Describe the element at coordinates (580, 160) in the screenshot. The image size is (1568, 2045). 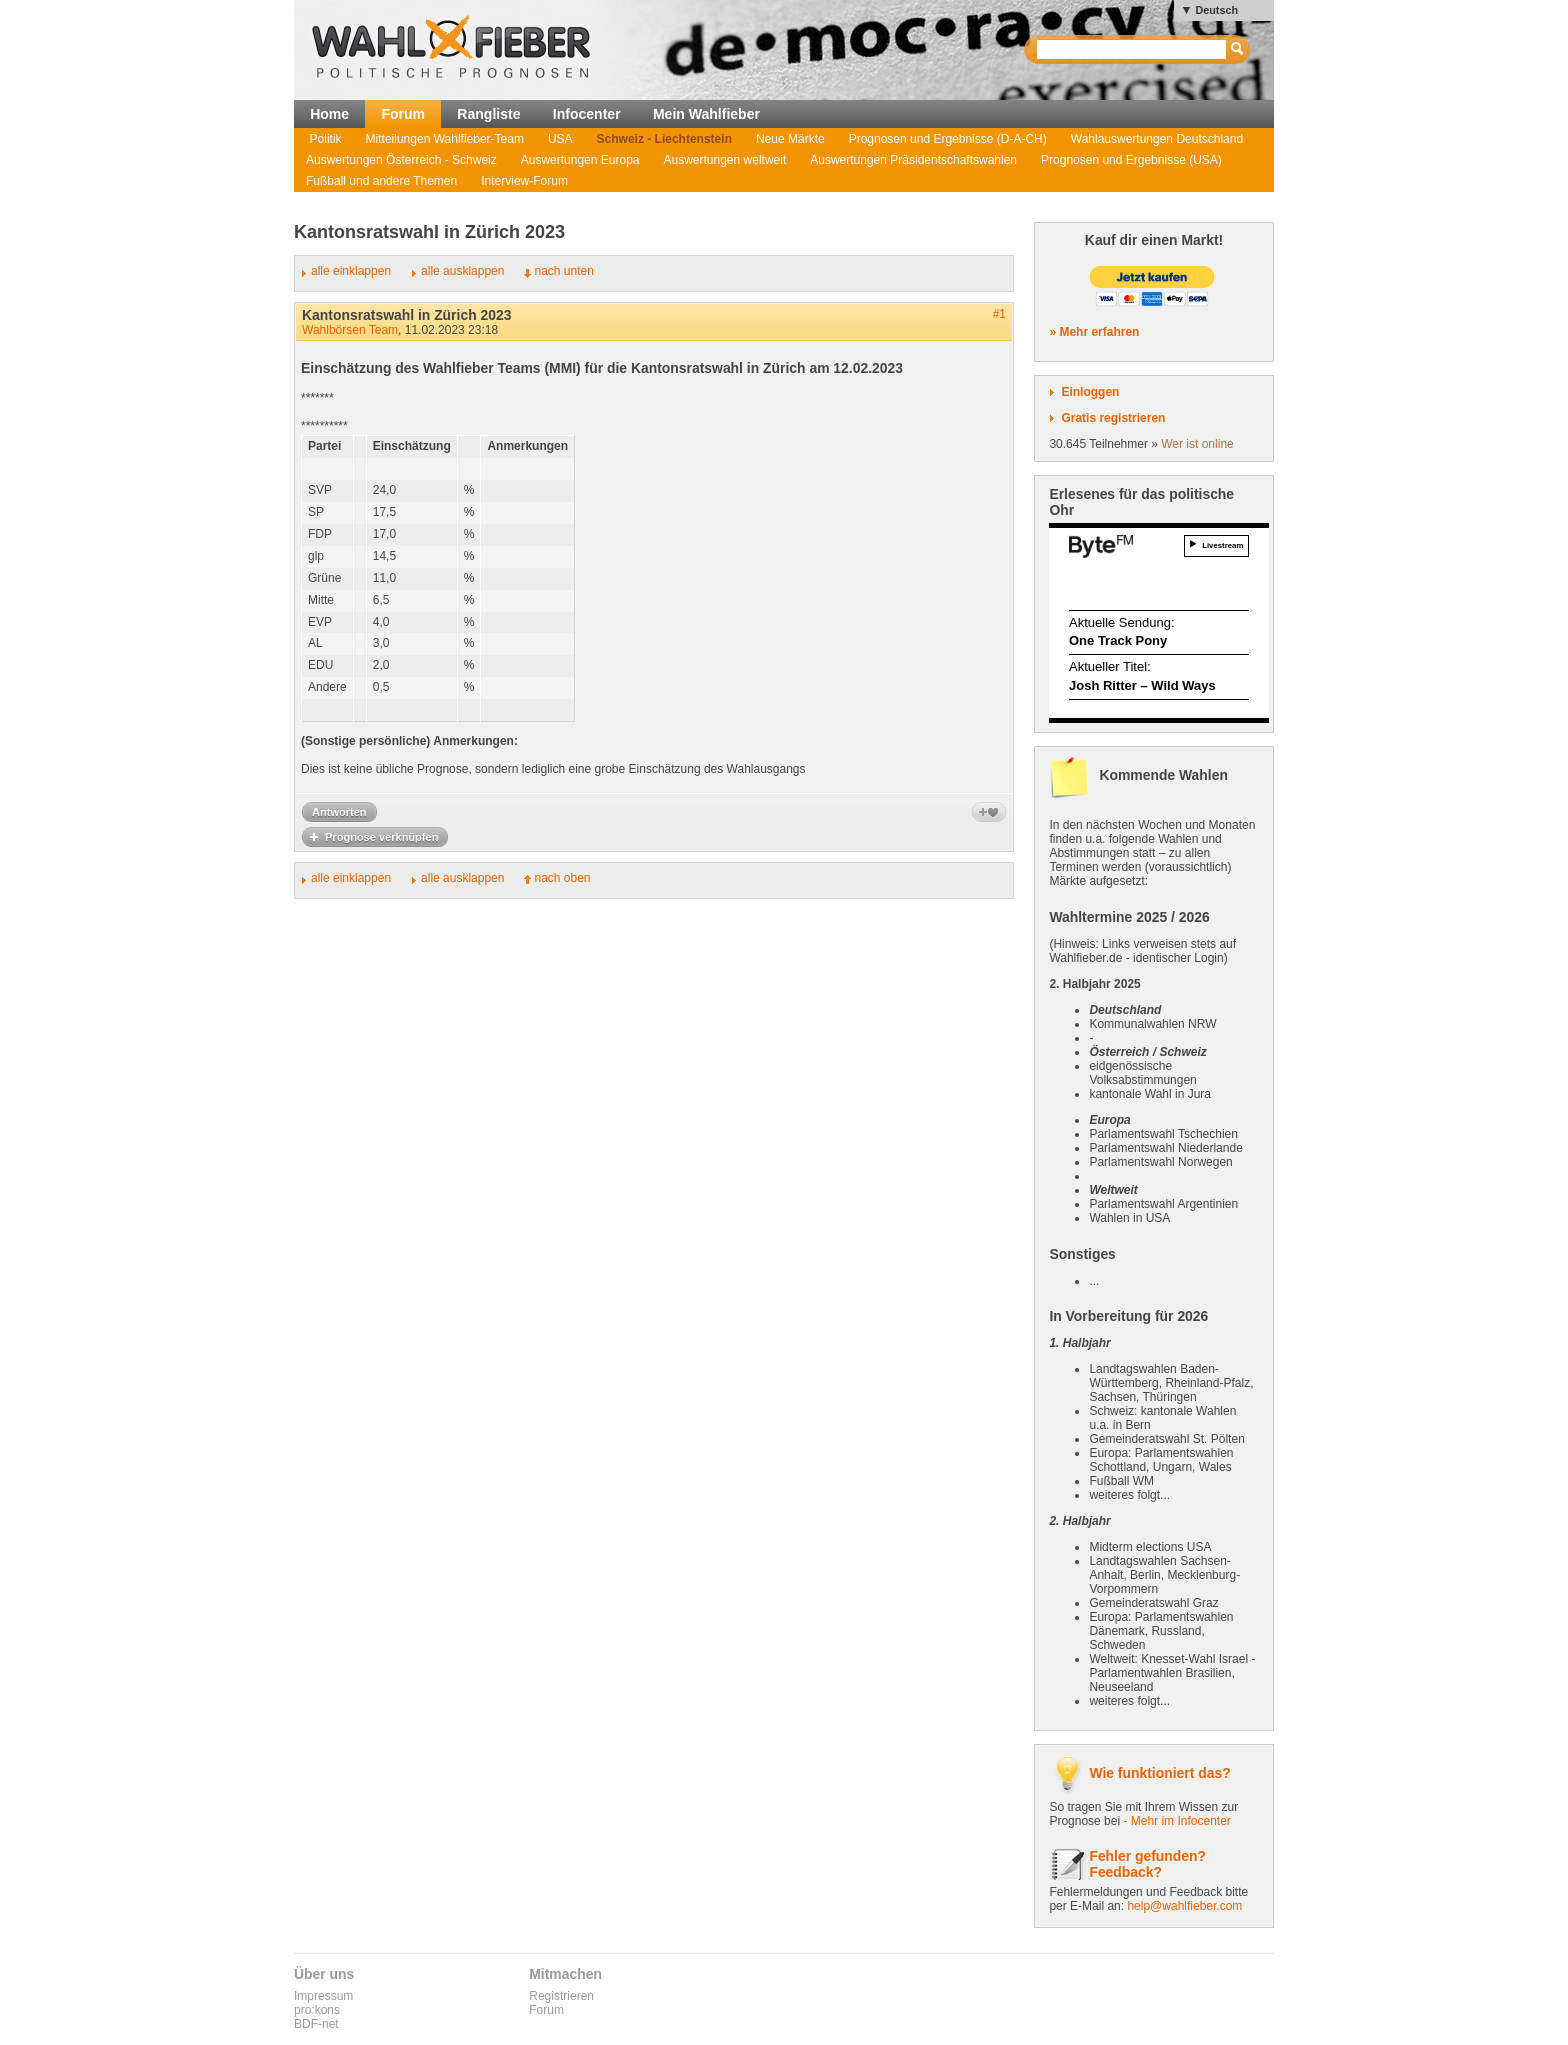
I see `Auswertungen Europa` at that location.